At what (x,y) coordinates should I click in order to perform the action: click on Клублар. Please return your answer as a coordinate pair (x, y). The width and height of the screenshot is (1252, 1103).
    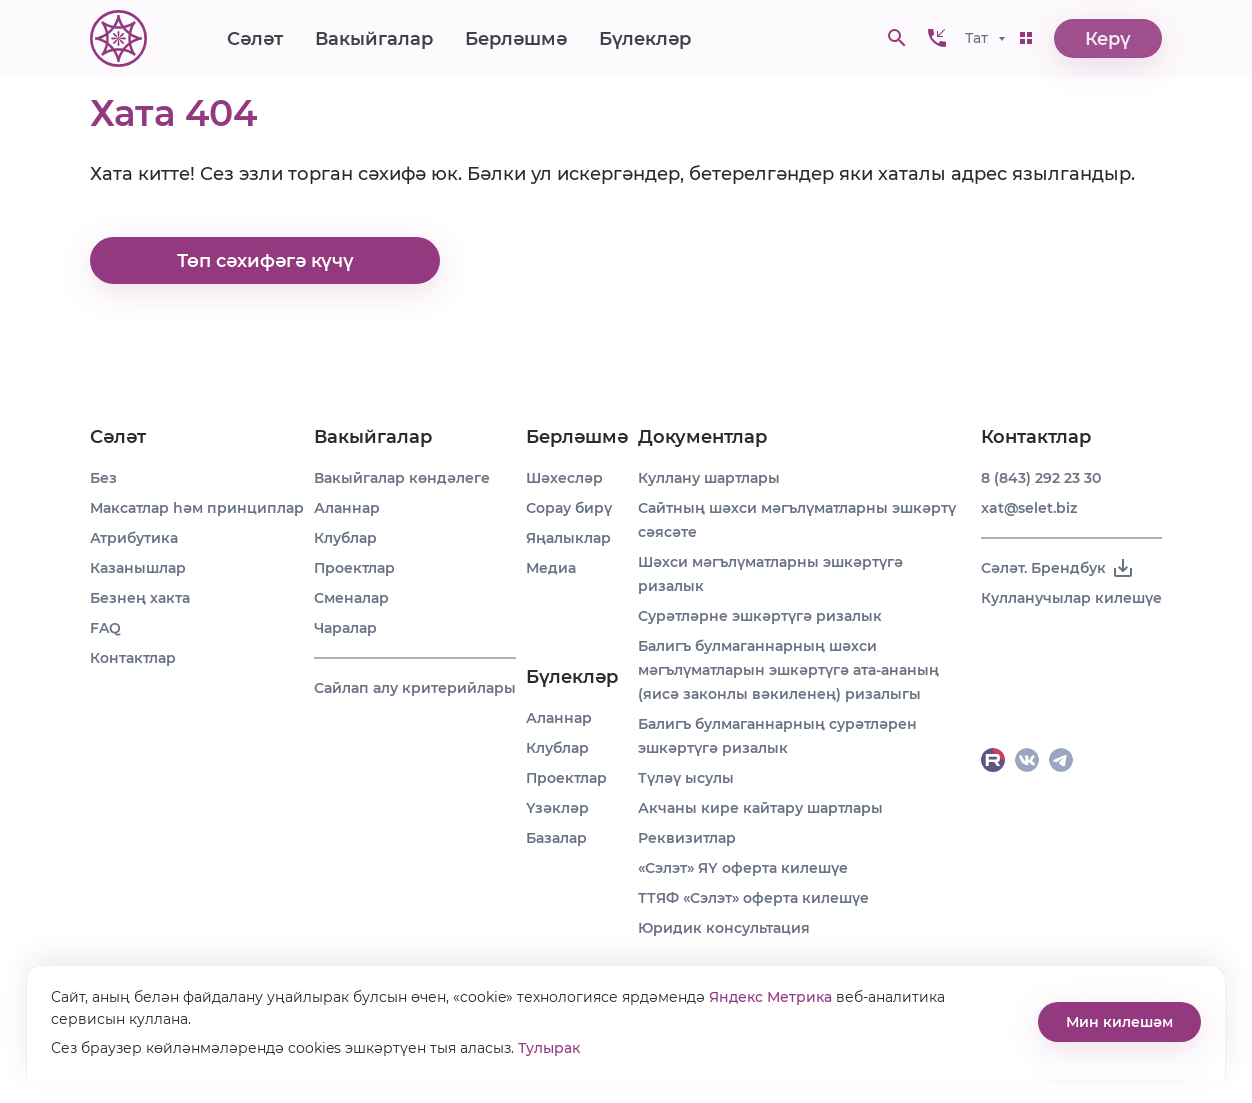
    Looking at the image, I should click on (345, 538).